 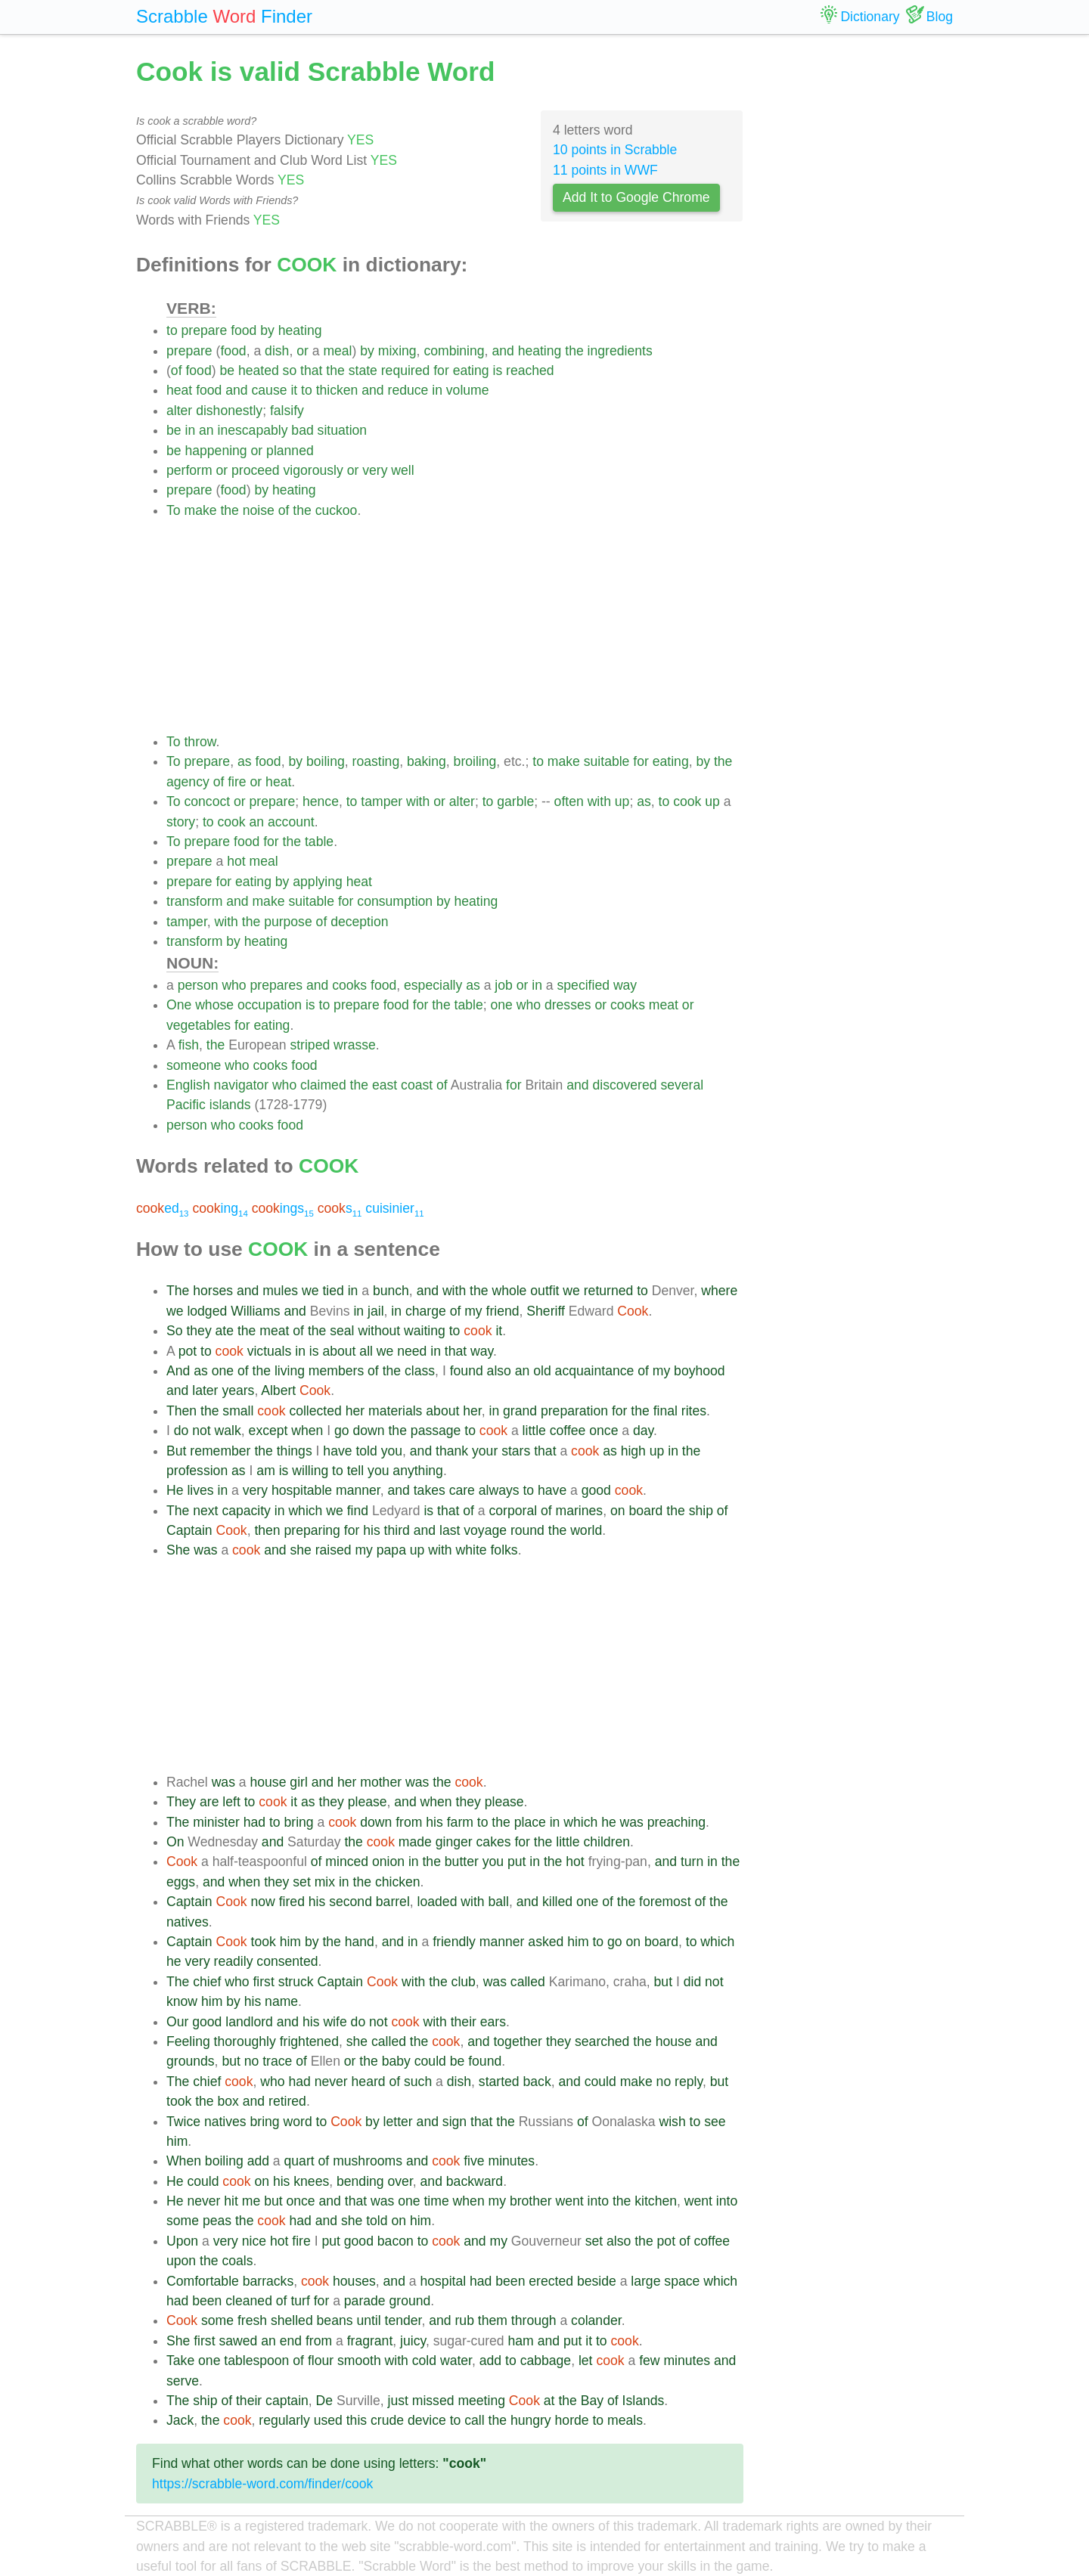 What do you see at coordinates (598, 2201) in the screenshot?
I see `into` at bounding box center [598, 2201].